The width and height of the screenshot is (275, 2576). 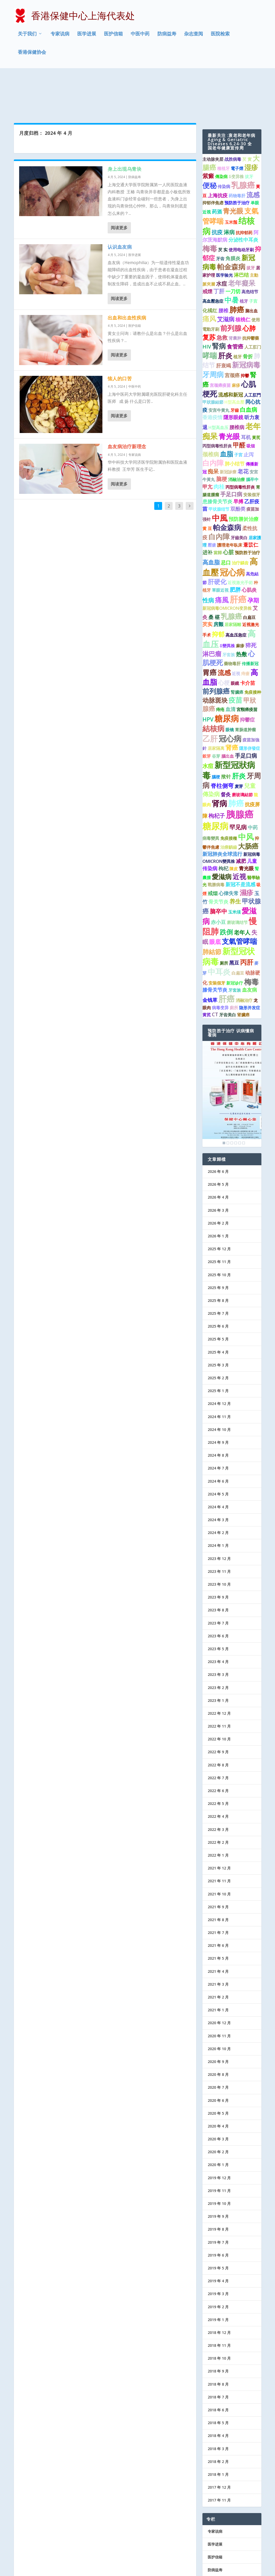 What do you see at coordinates (231, 223) in the screenshot?
I see `帕金森病 [帕金森病 (8 项)]` at bounding box center [231, 223].